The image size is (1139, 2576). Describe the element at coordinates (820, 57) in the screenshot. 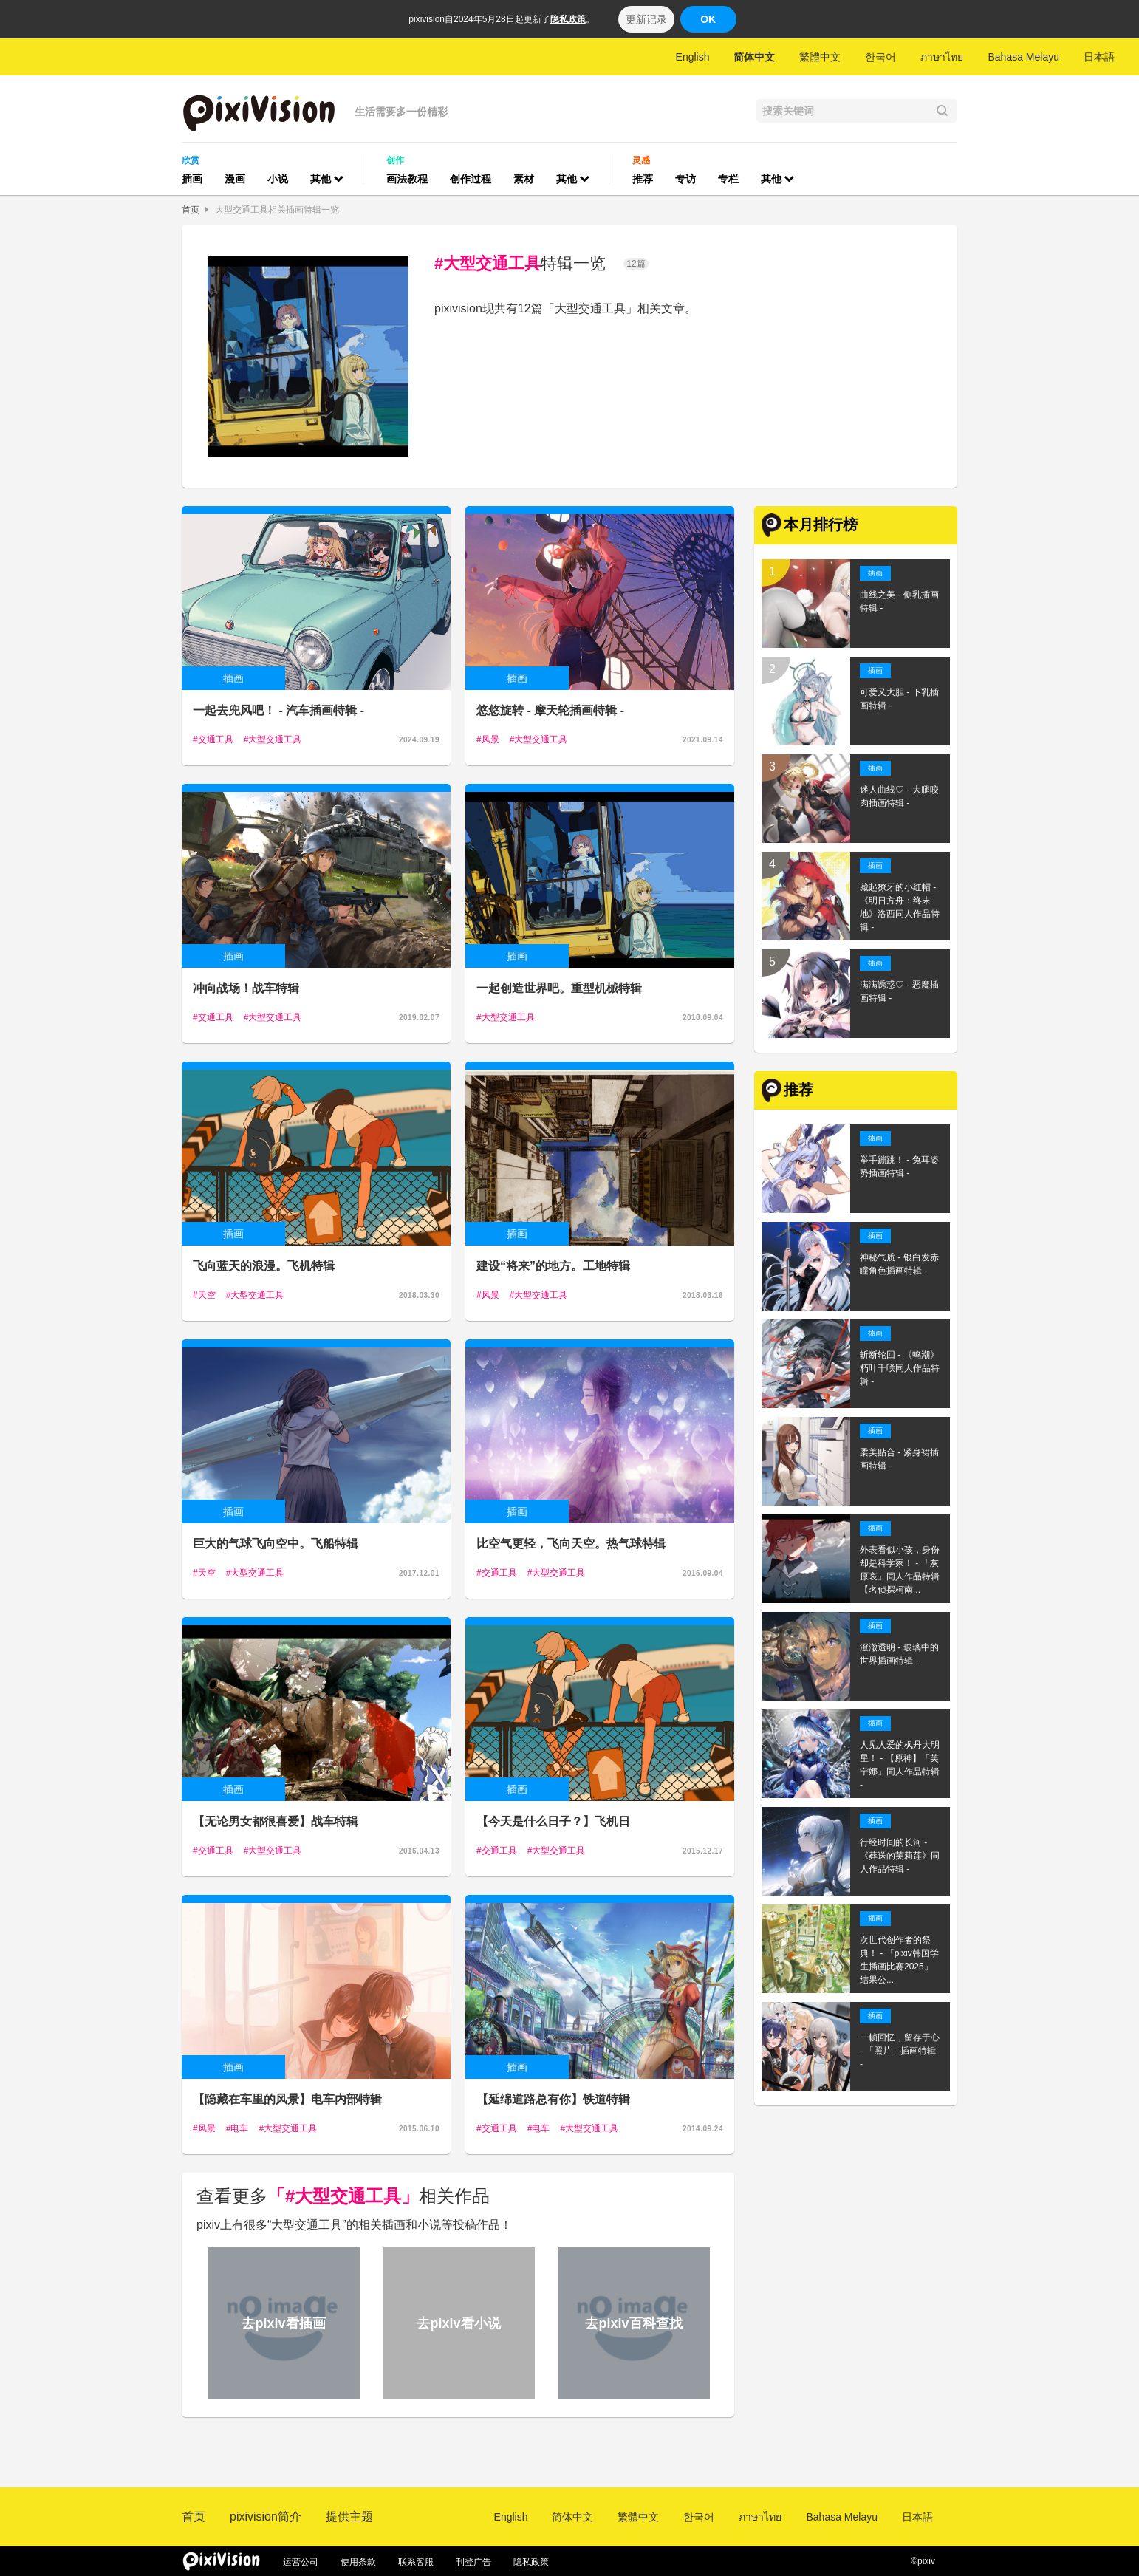

I see `繁體中文` at that location.